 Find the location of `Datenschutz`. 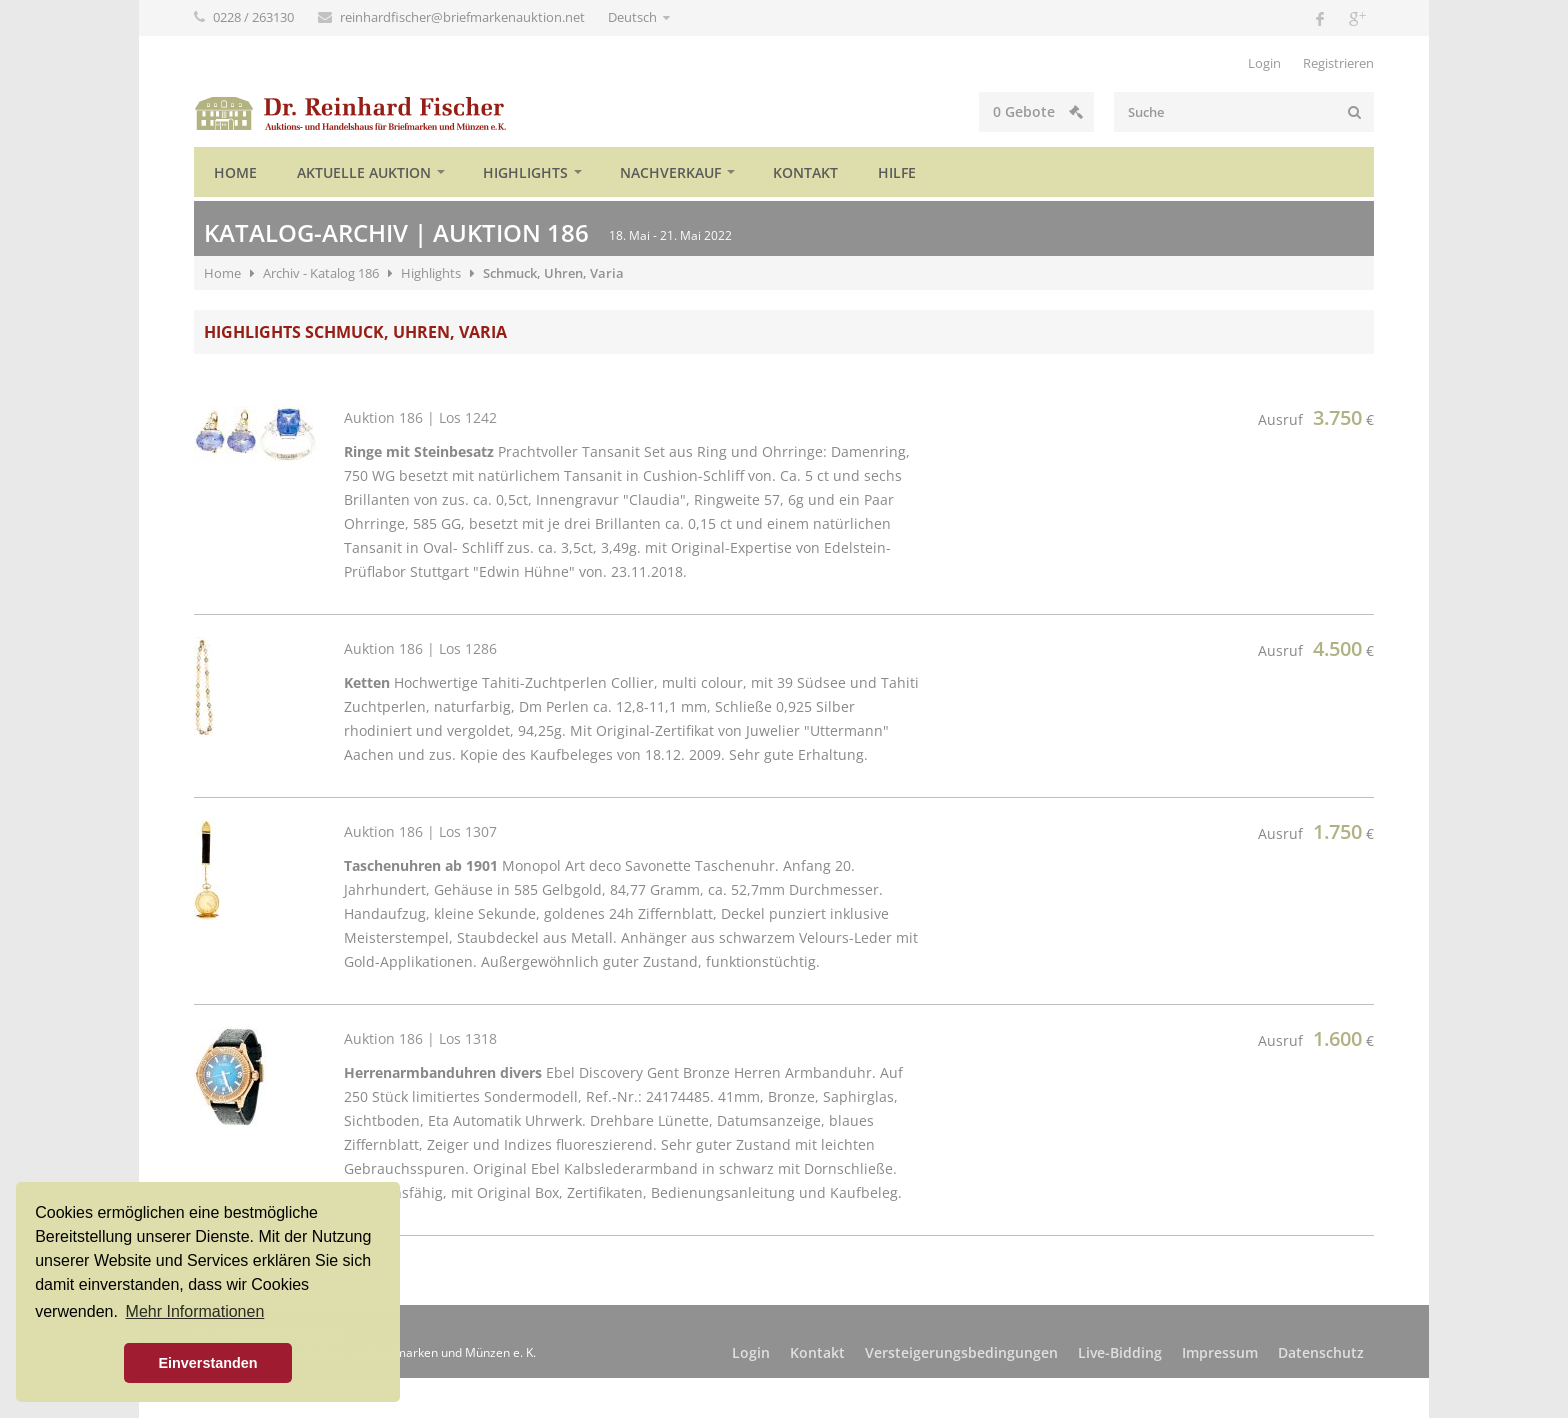

Datenschutz is located at coordinates (1321, 1352).